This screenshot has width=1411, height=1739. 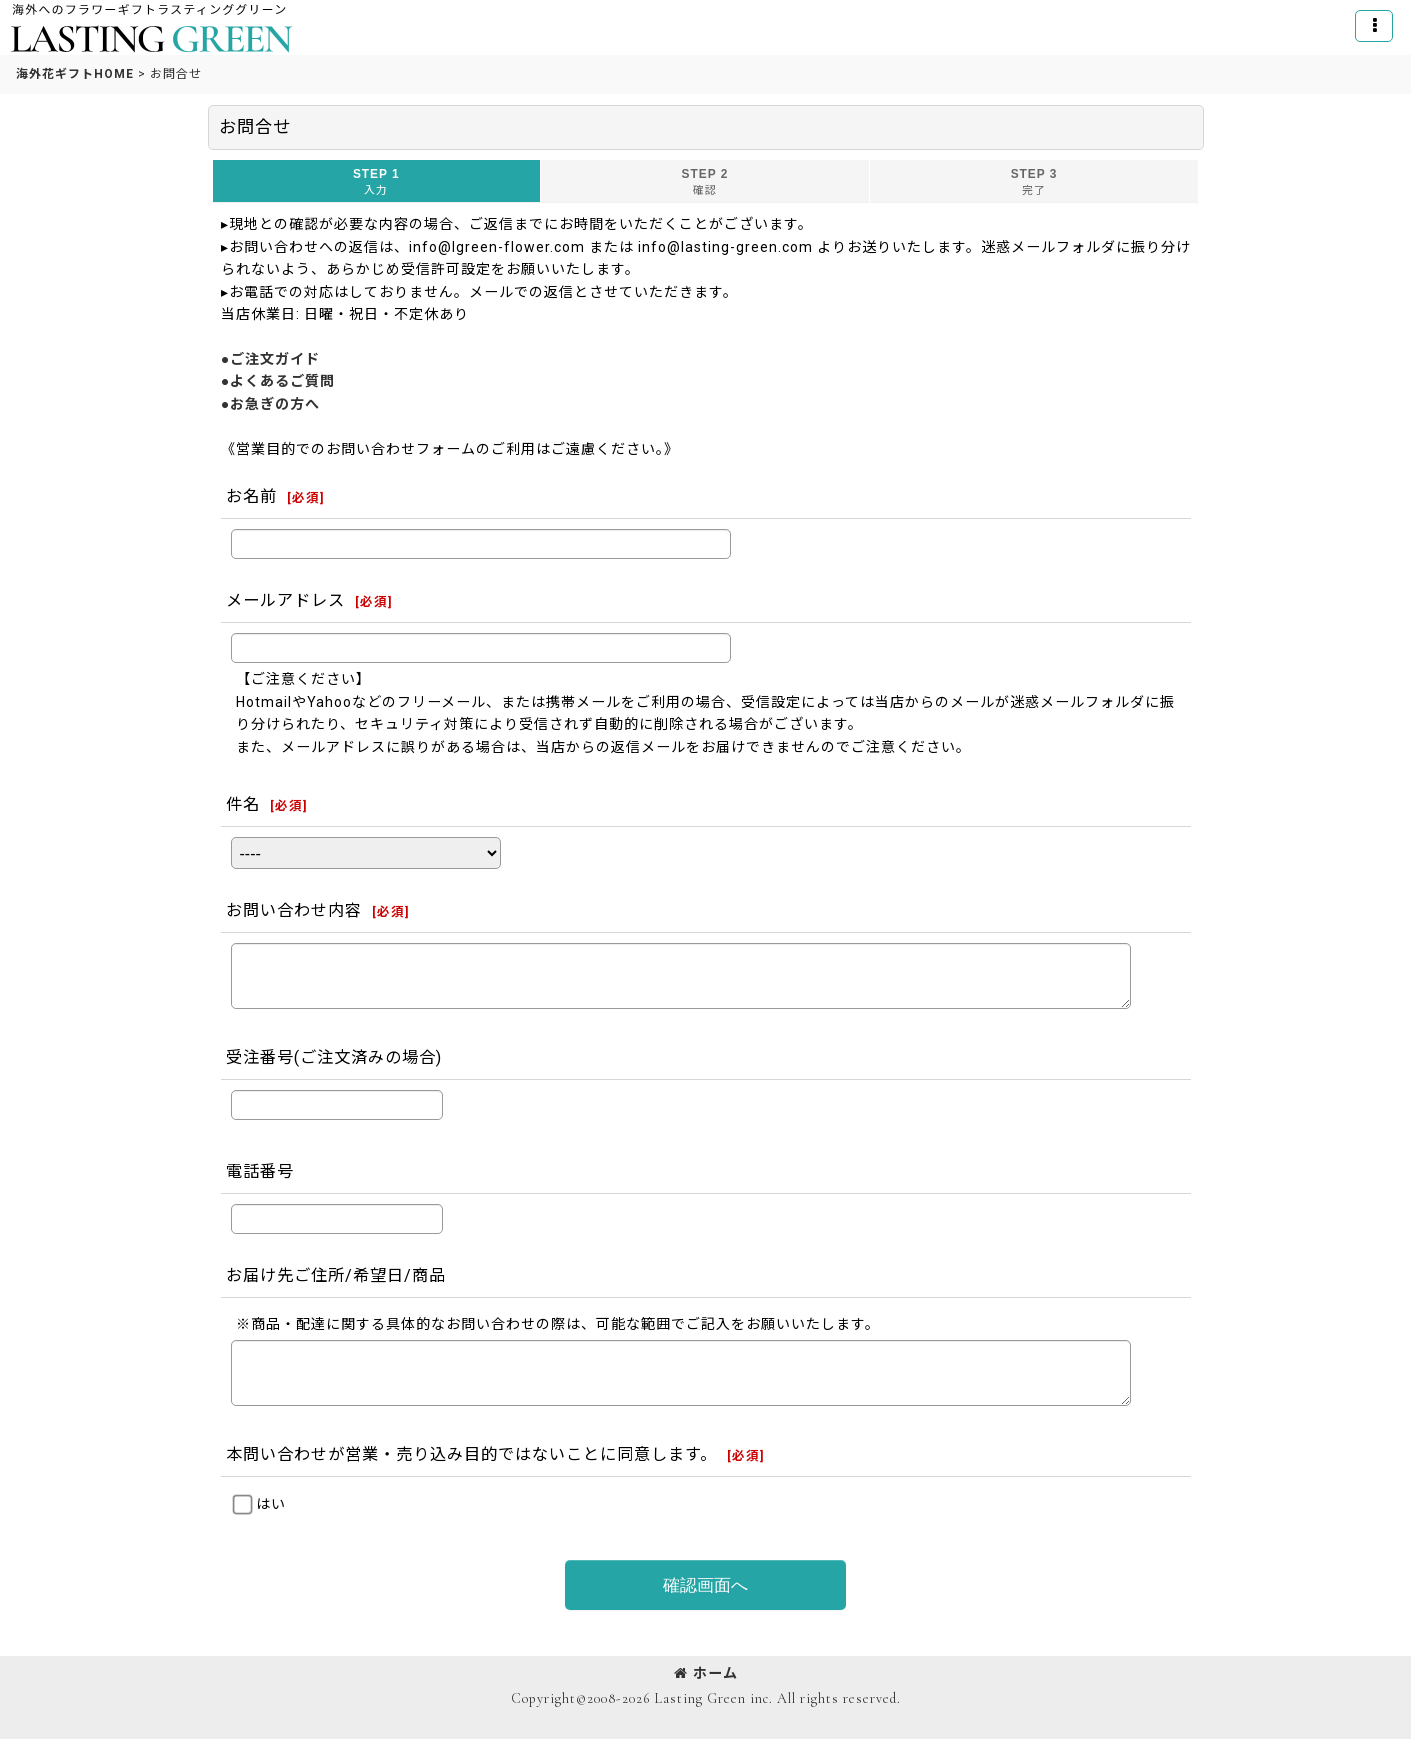 I want to click on メールアドレス, so click(x=285, y=600).